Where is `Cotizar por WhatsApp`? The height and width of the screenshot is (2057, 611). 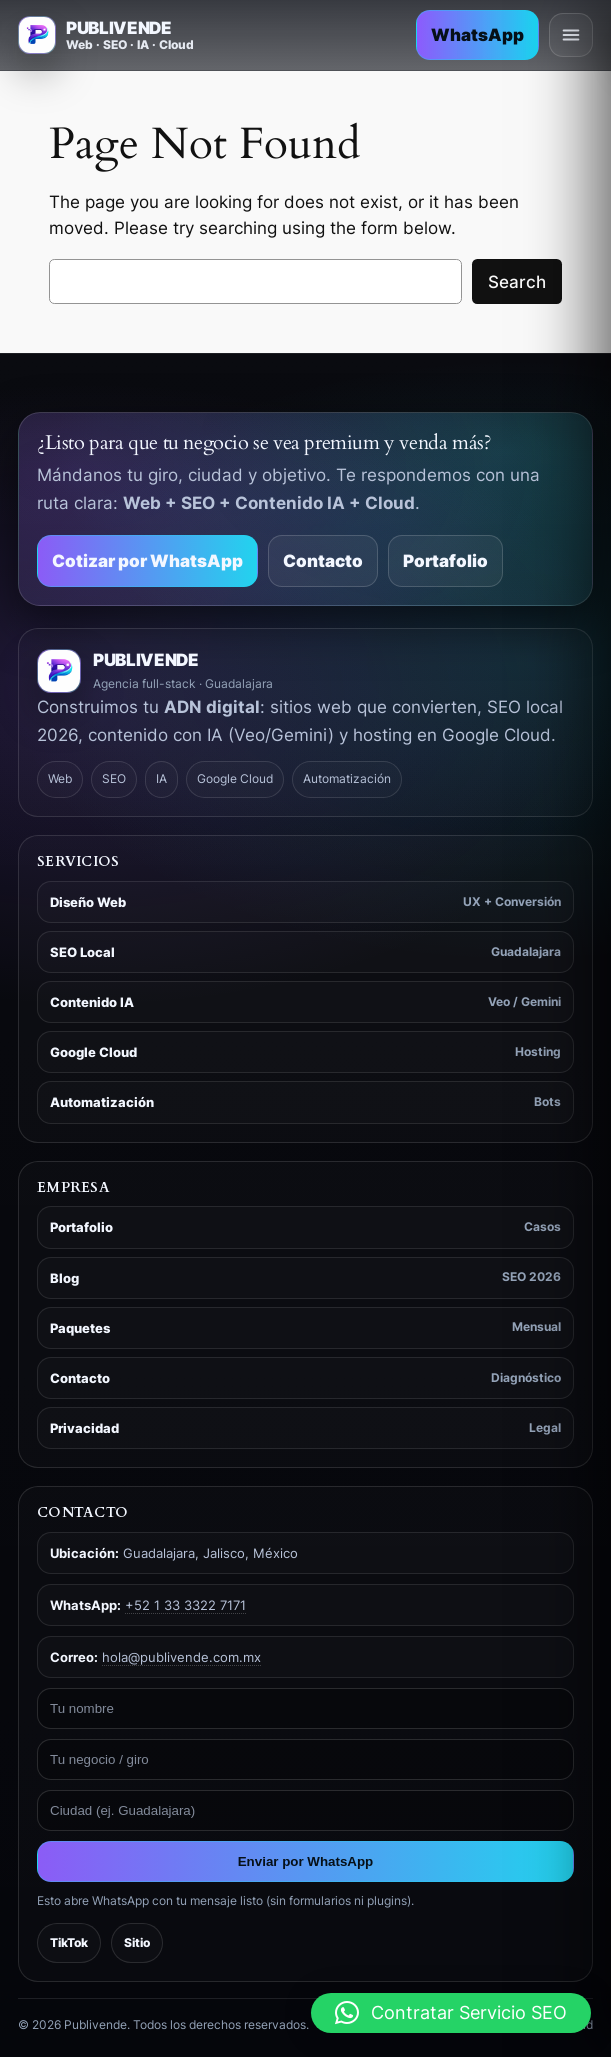 Cotizar por WhatsApp is located at coordinates (147, 561).